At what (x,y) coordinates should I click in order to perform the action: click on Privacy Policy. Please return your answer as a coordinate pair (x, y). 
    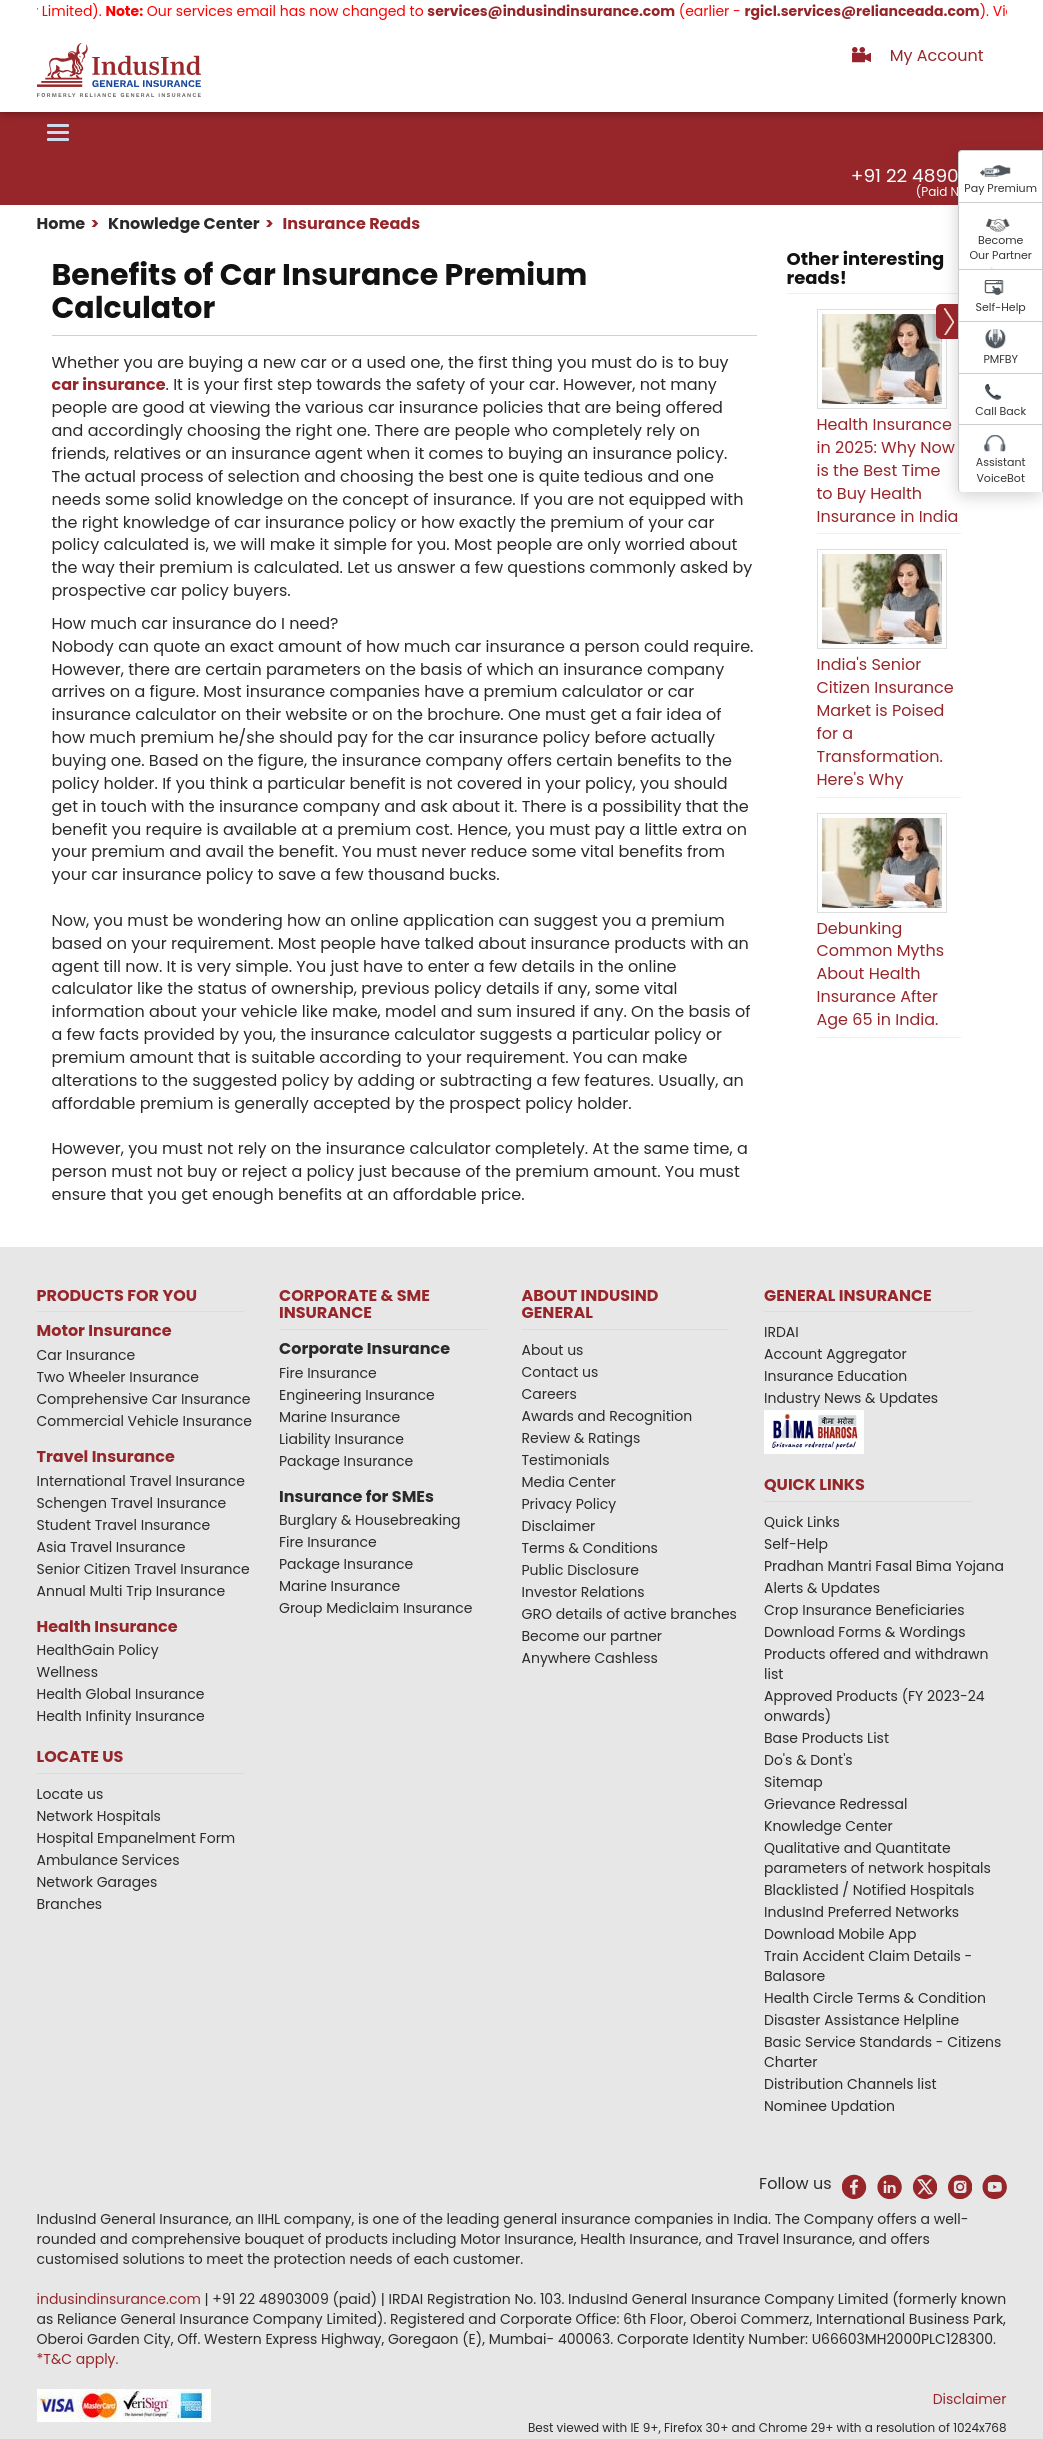
    Looking at the image, I should click on (569, 1504).